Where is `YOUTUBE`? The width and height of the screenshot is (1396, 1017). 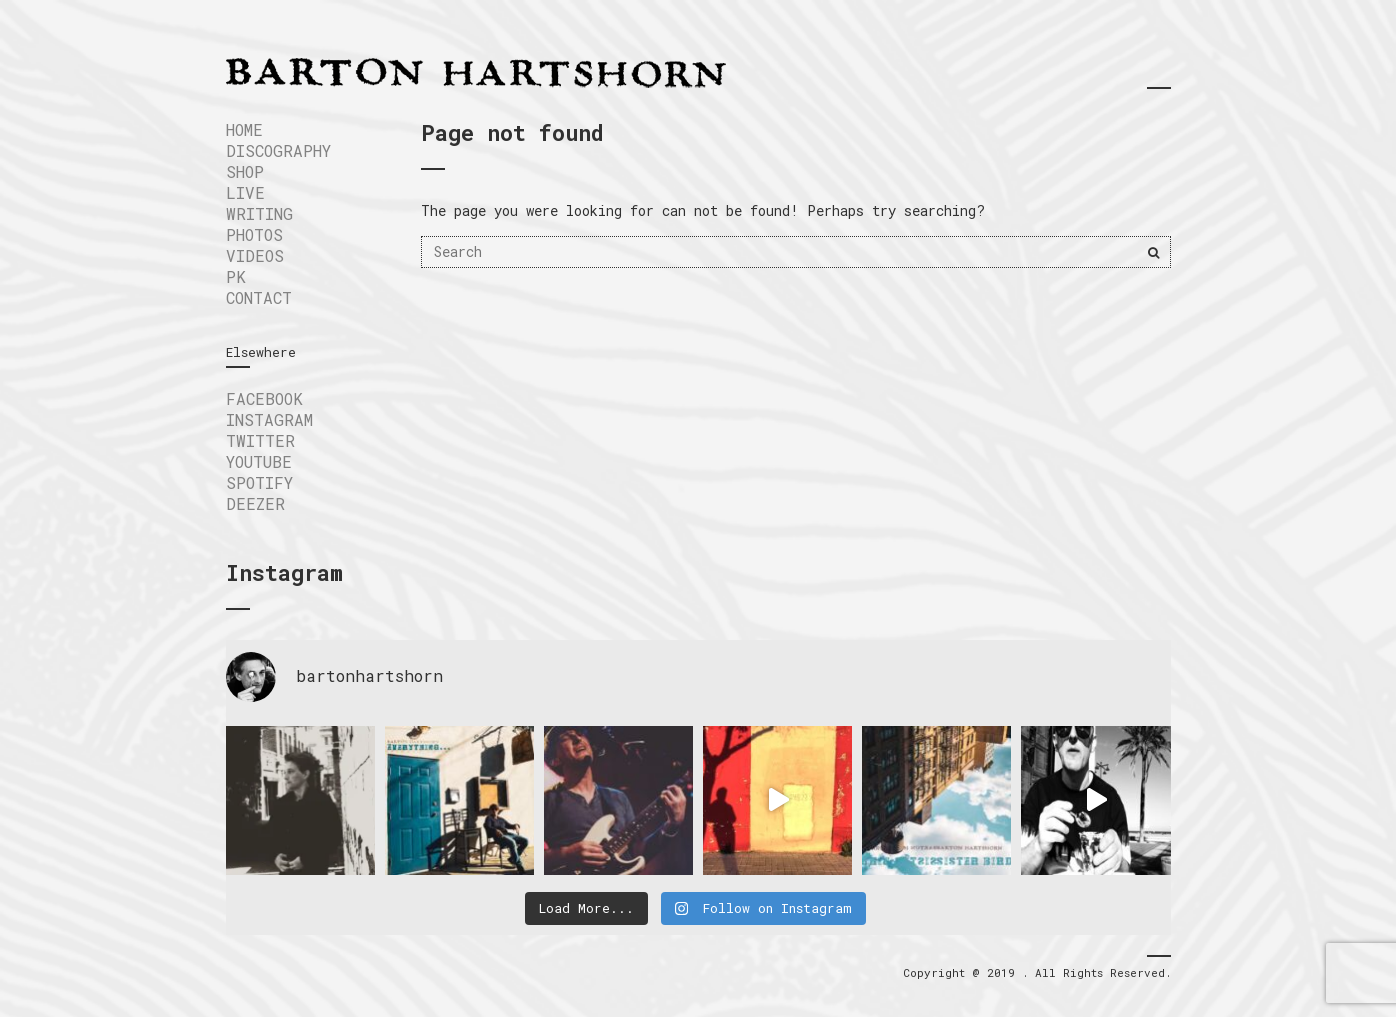 YOUTUBE is located at coordinates (259, 461).